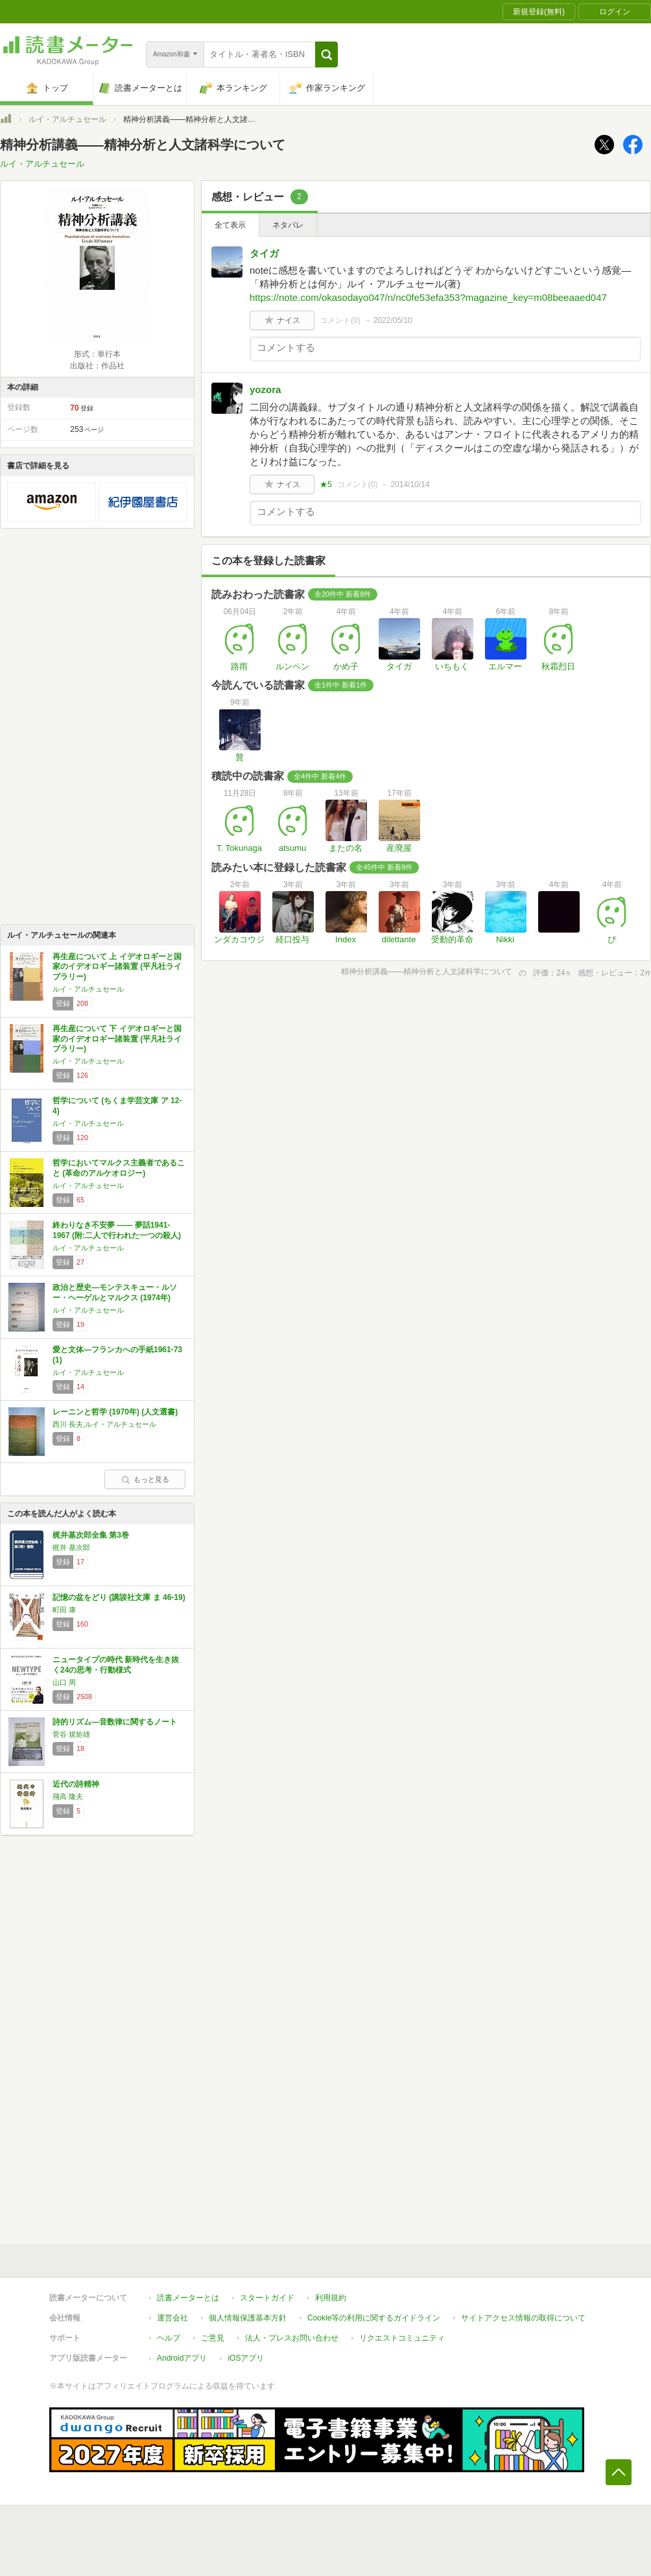  I want to click on サイトアクセス情報の取得について, so click(523, 2318).